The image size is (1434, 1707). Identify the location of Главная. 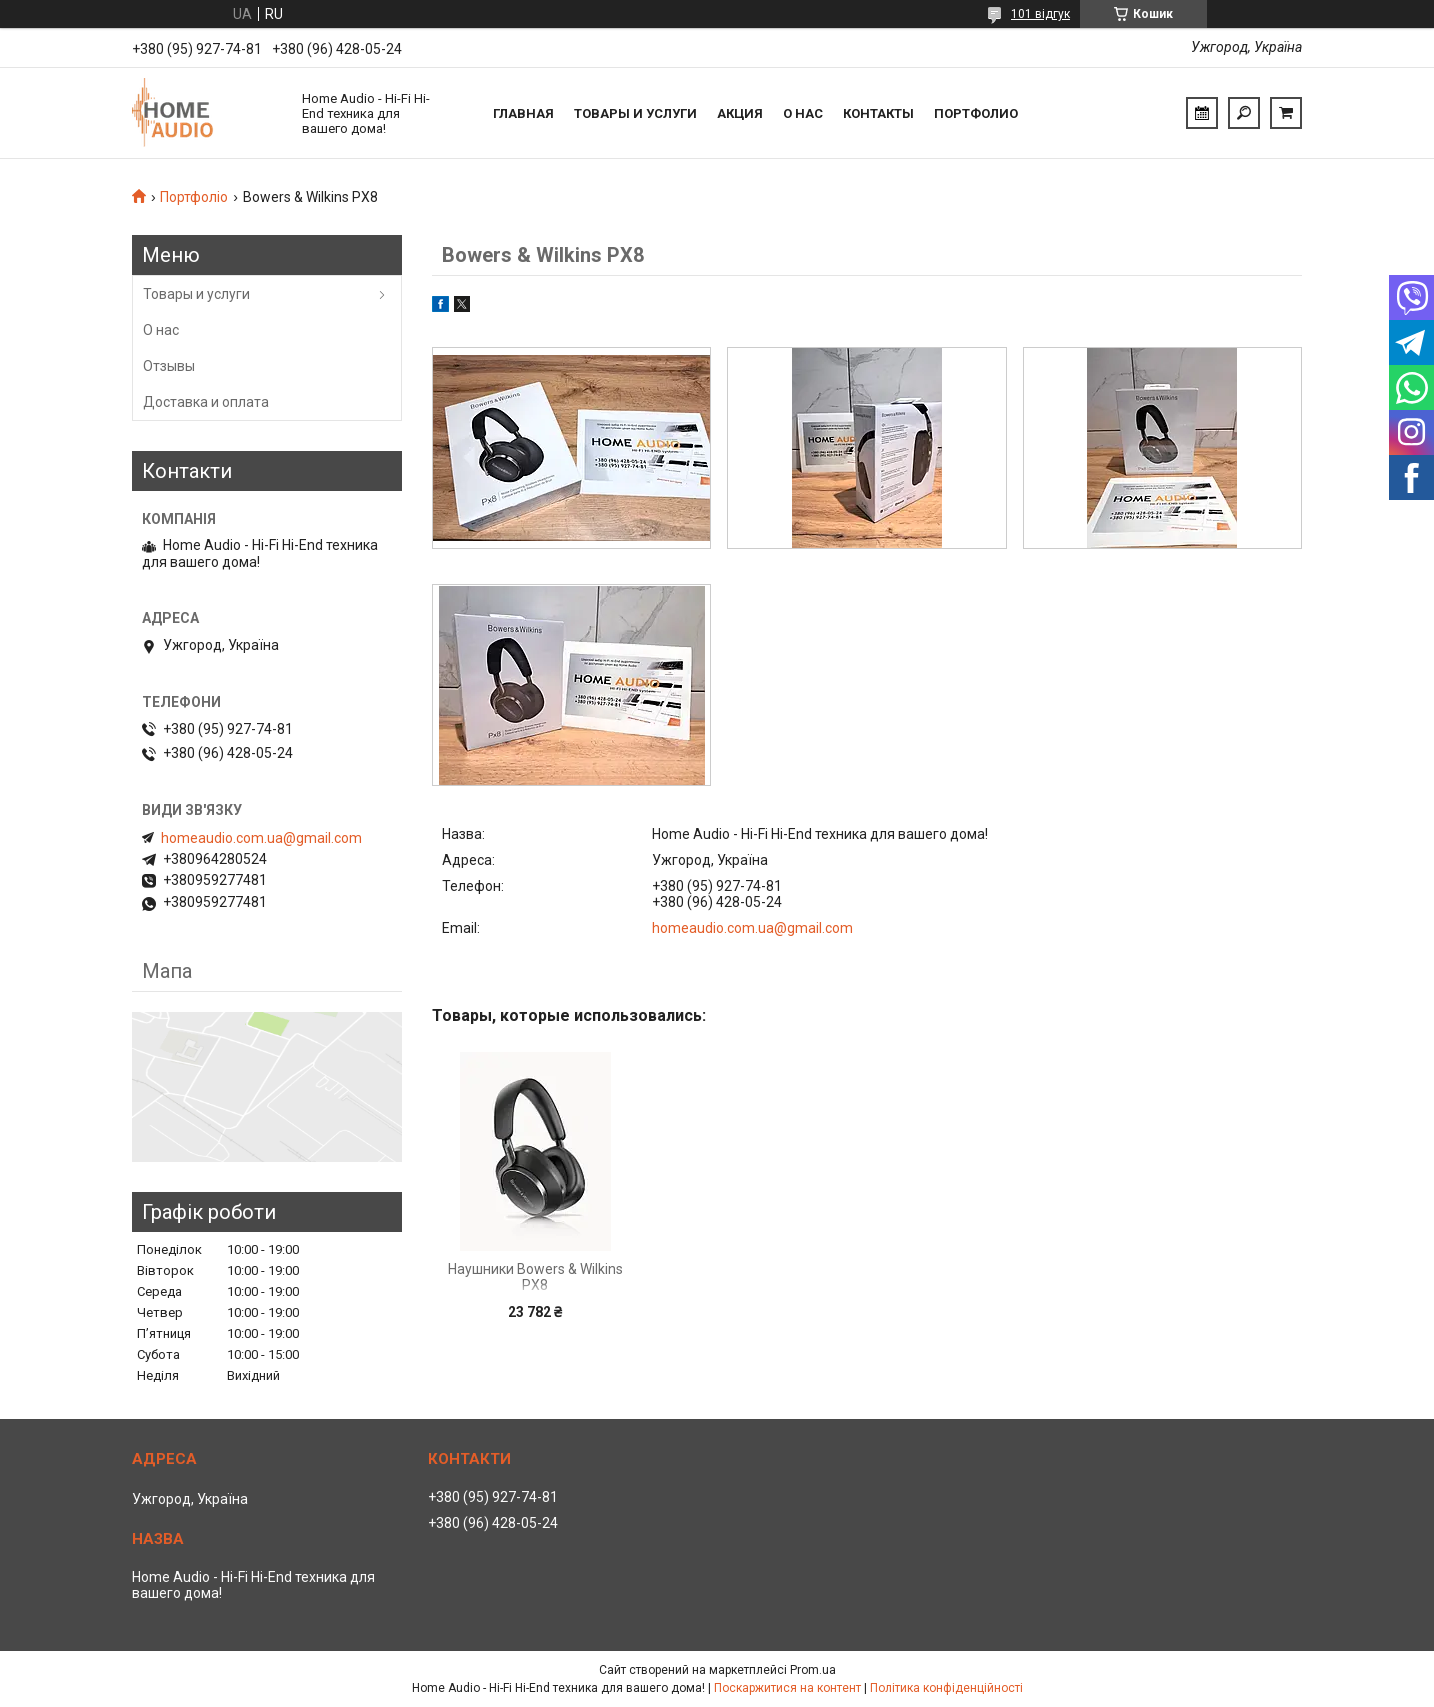
(523, 113).